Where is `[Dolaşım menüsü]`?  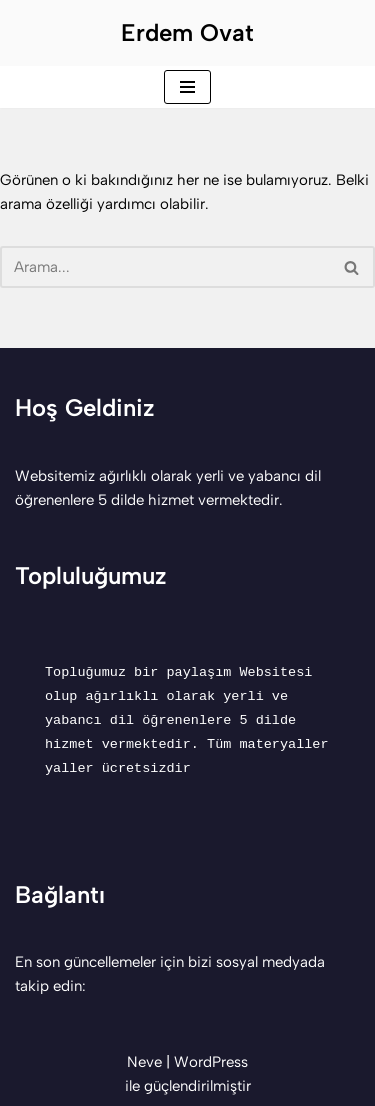 [Dolaşım menüsü] is located at coordinates (187, 87).